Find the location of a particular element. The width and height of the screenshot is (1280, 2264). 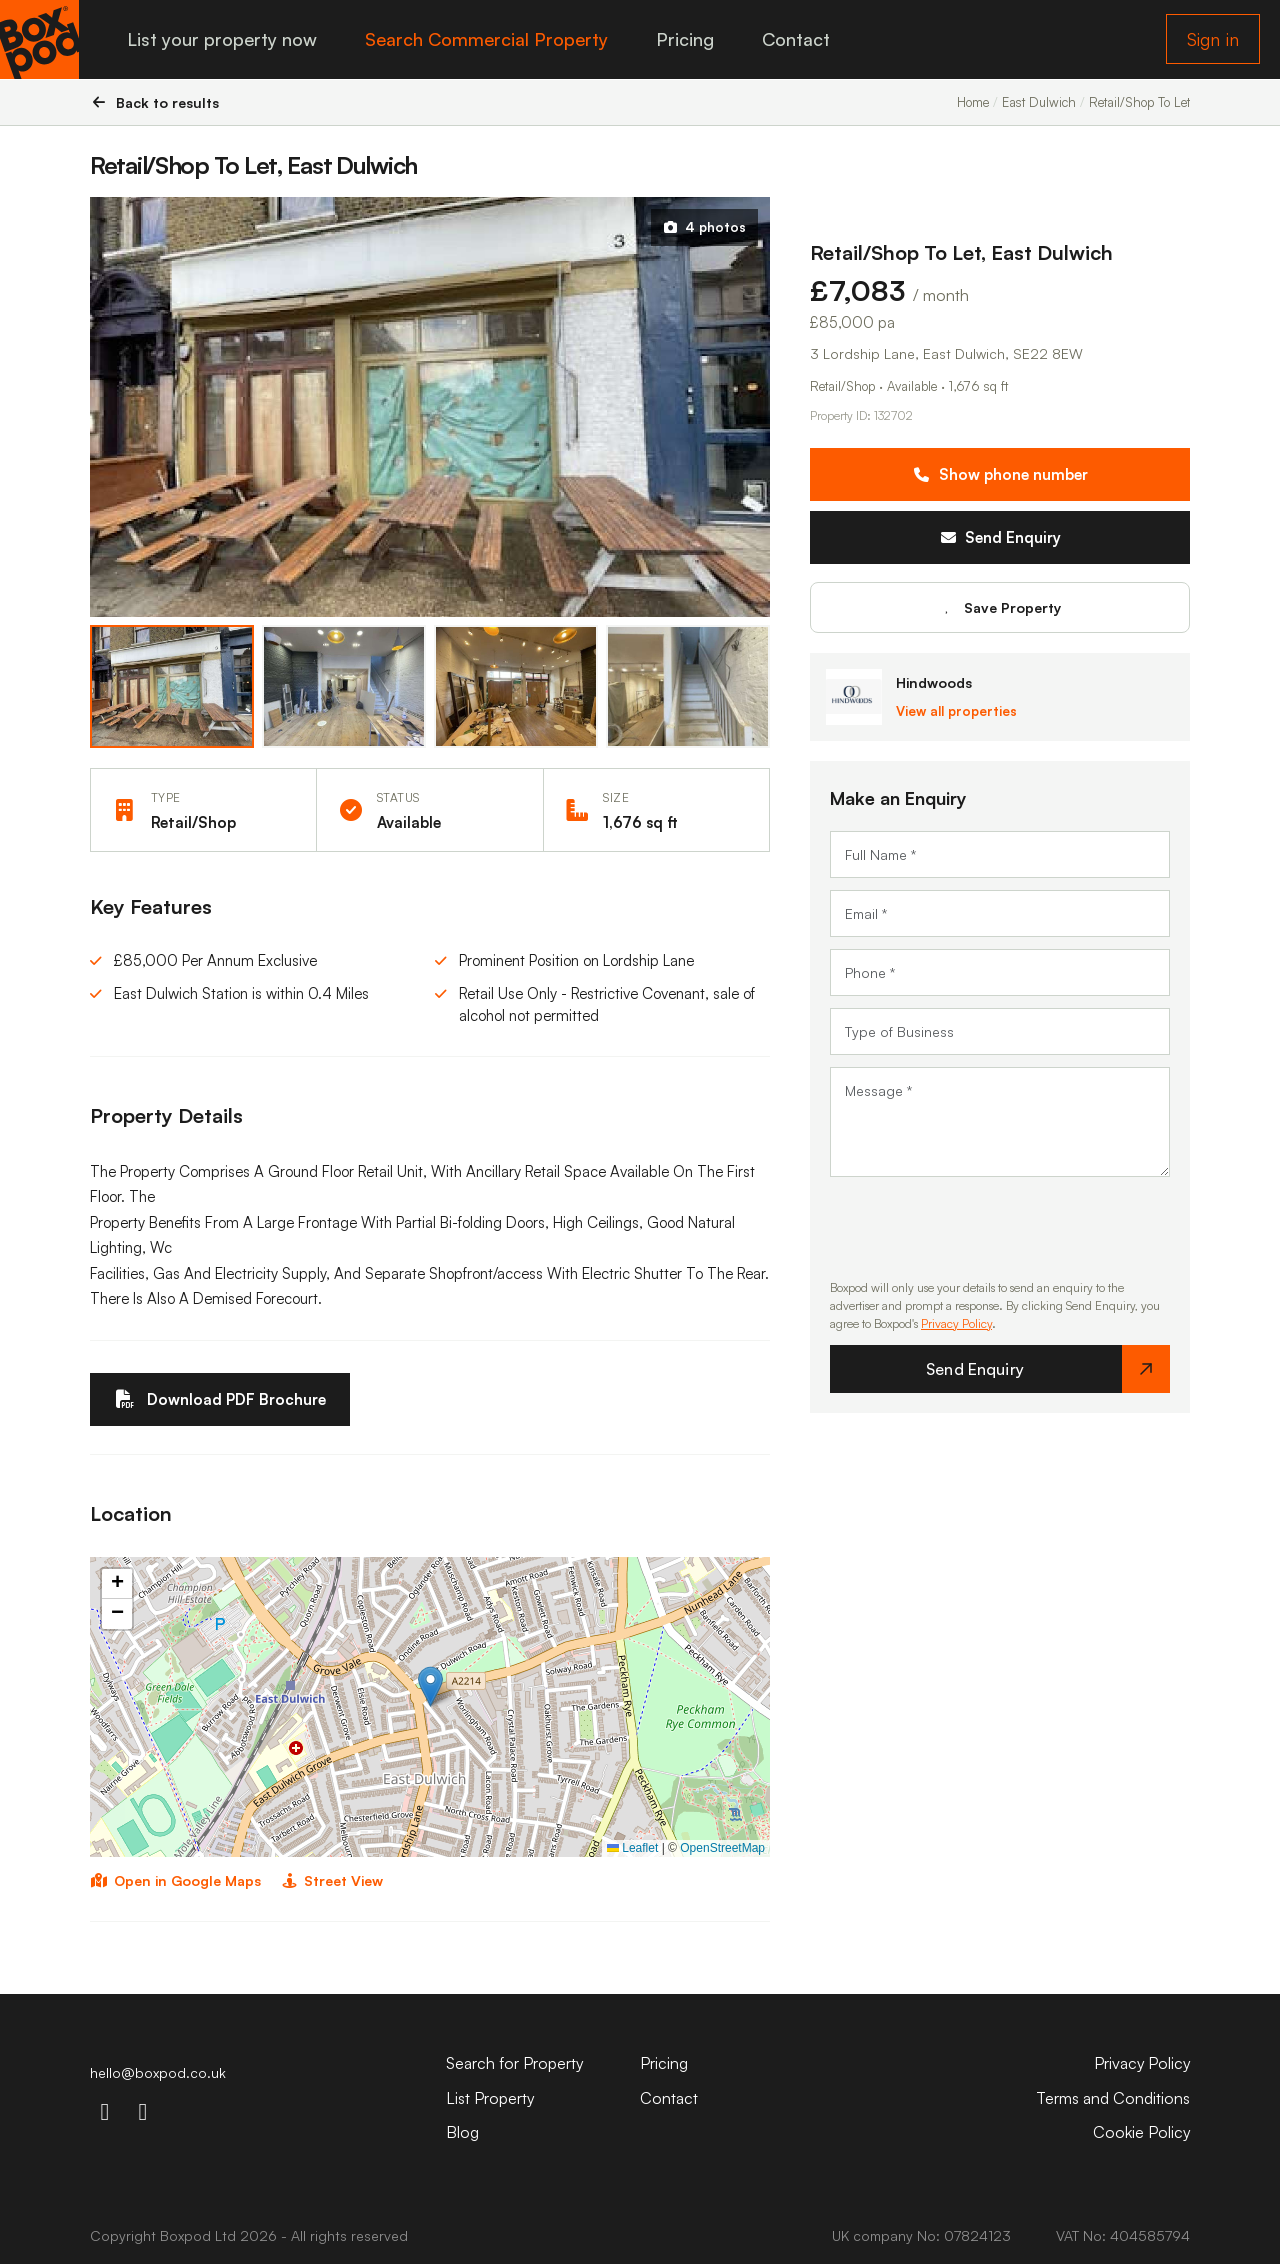

OpenStreetMap is located at coordinates (722, 1848).